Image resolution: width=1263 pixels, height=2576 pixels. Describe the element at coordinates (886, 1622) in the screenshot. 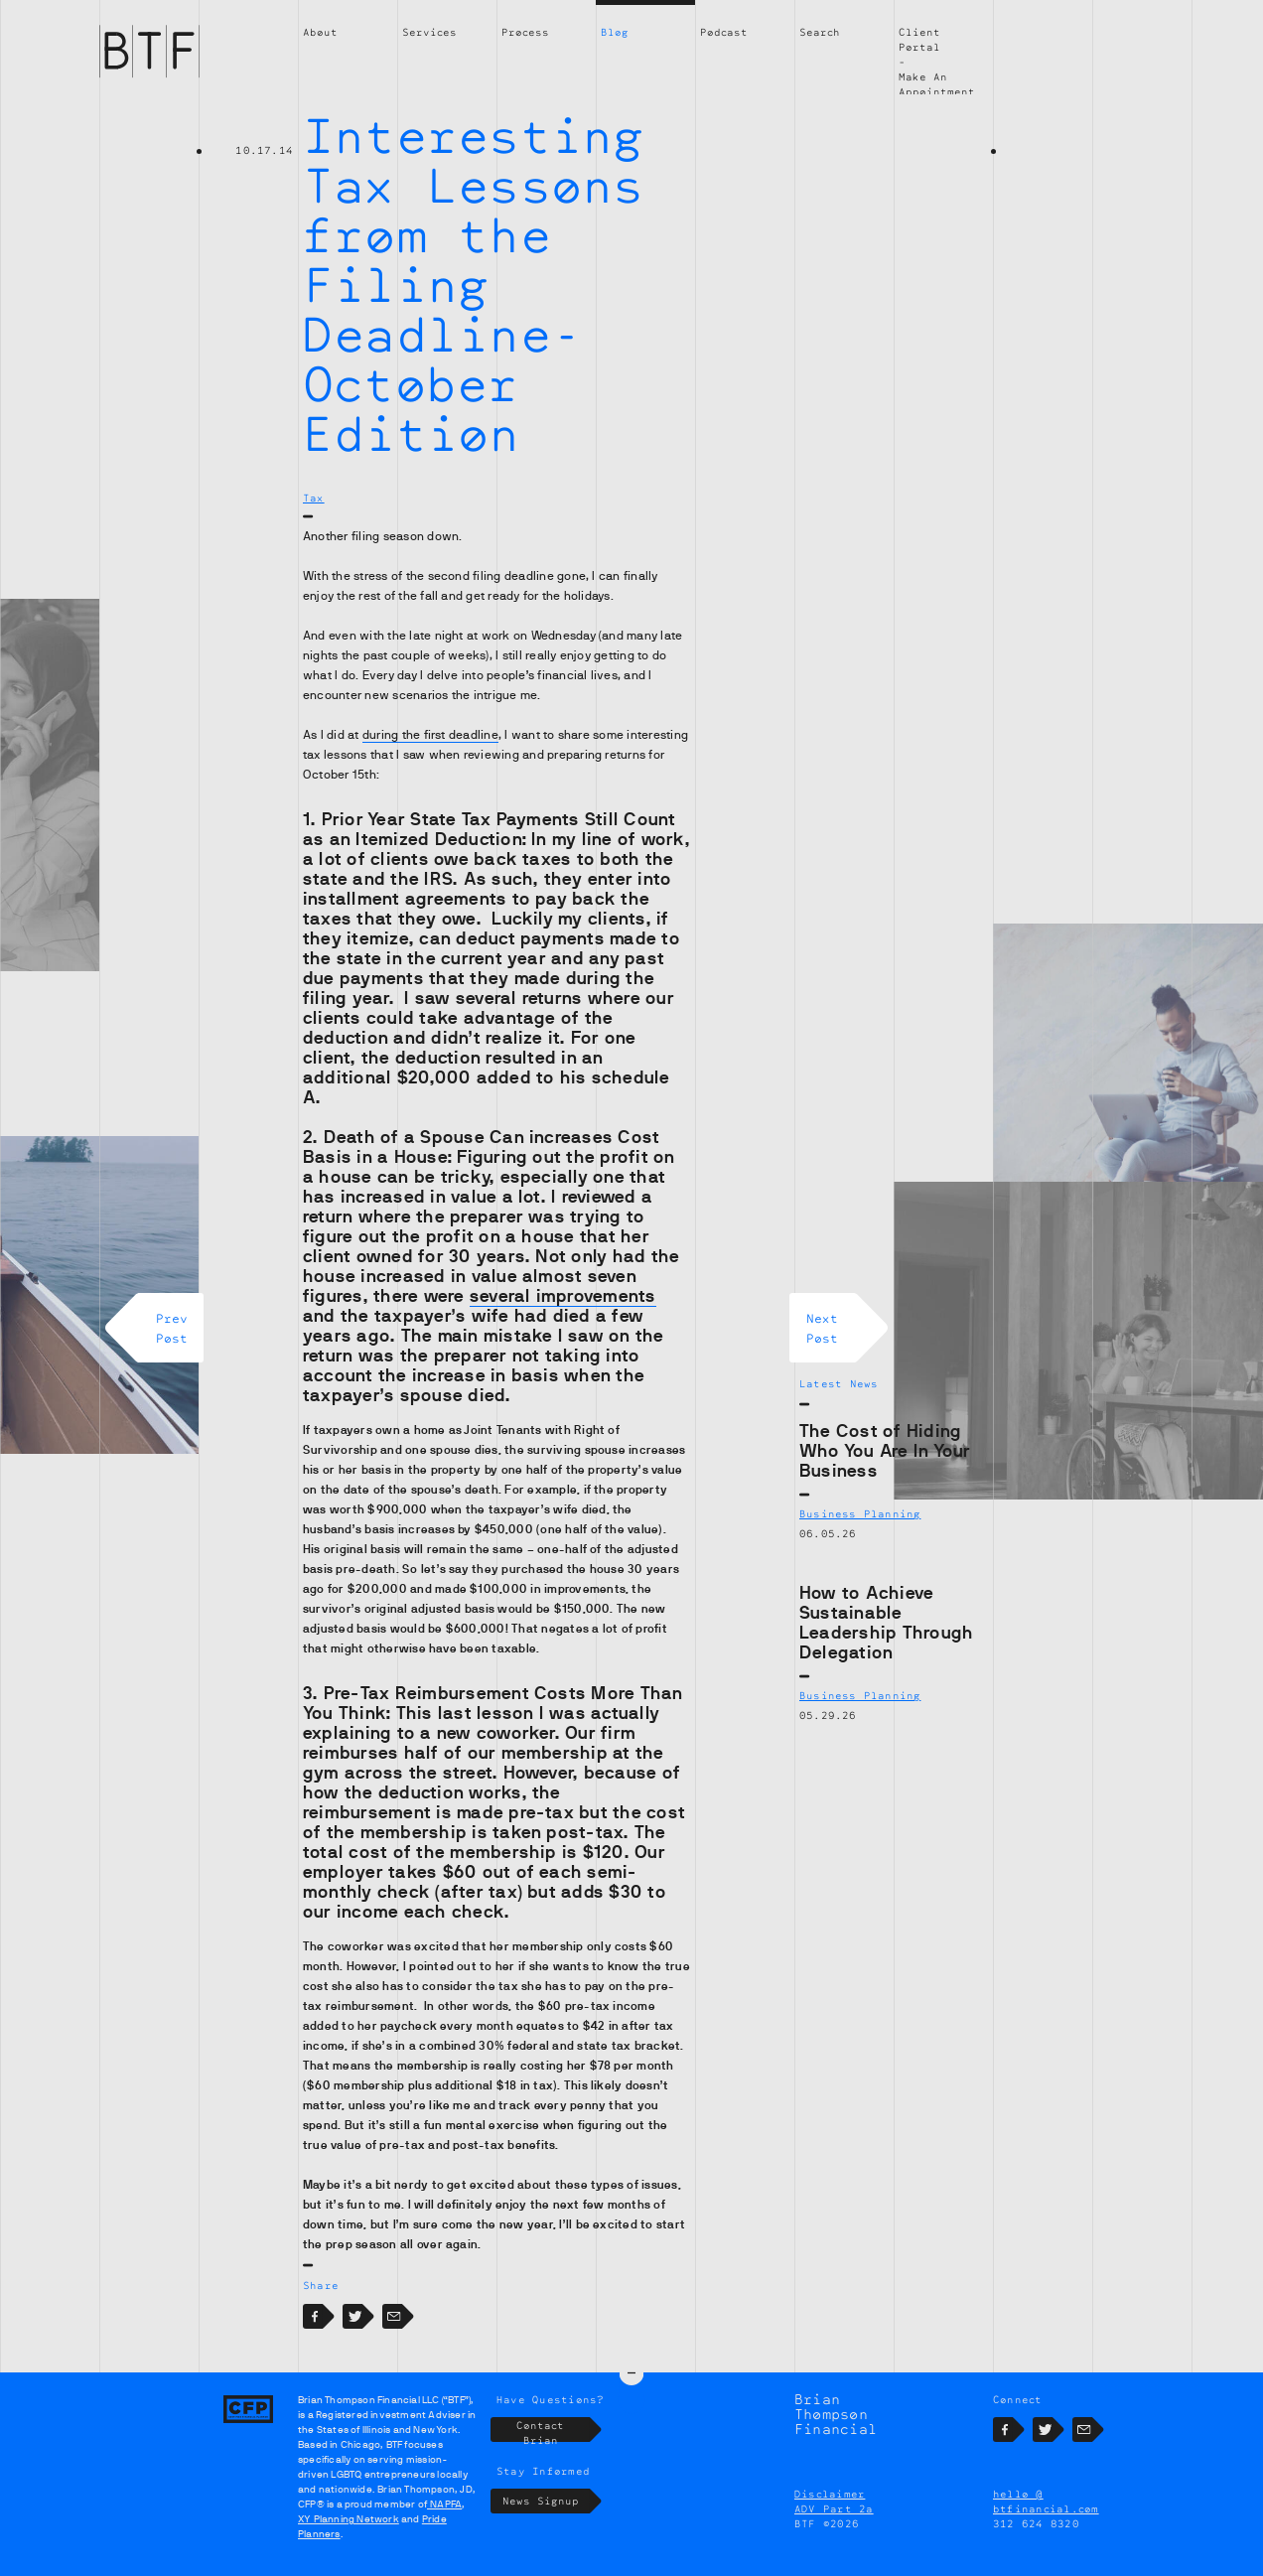

I see `How to Achieve Sustainable Leadership Through Delegation` at that location.